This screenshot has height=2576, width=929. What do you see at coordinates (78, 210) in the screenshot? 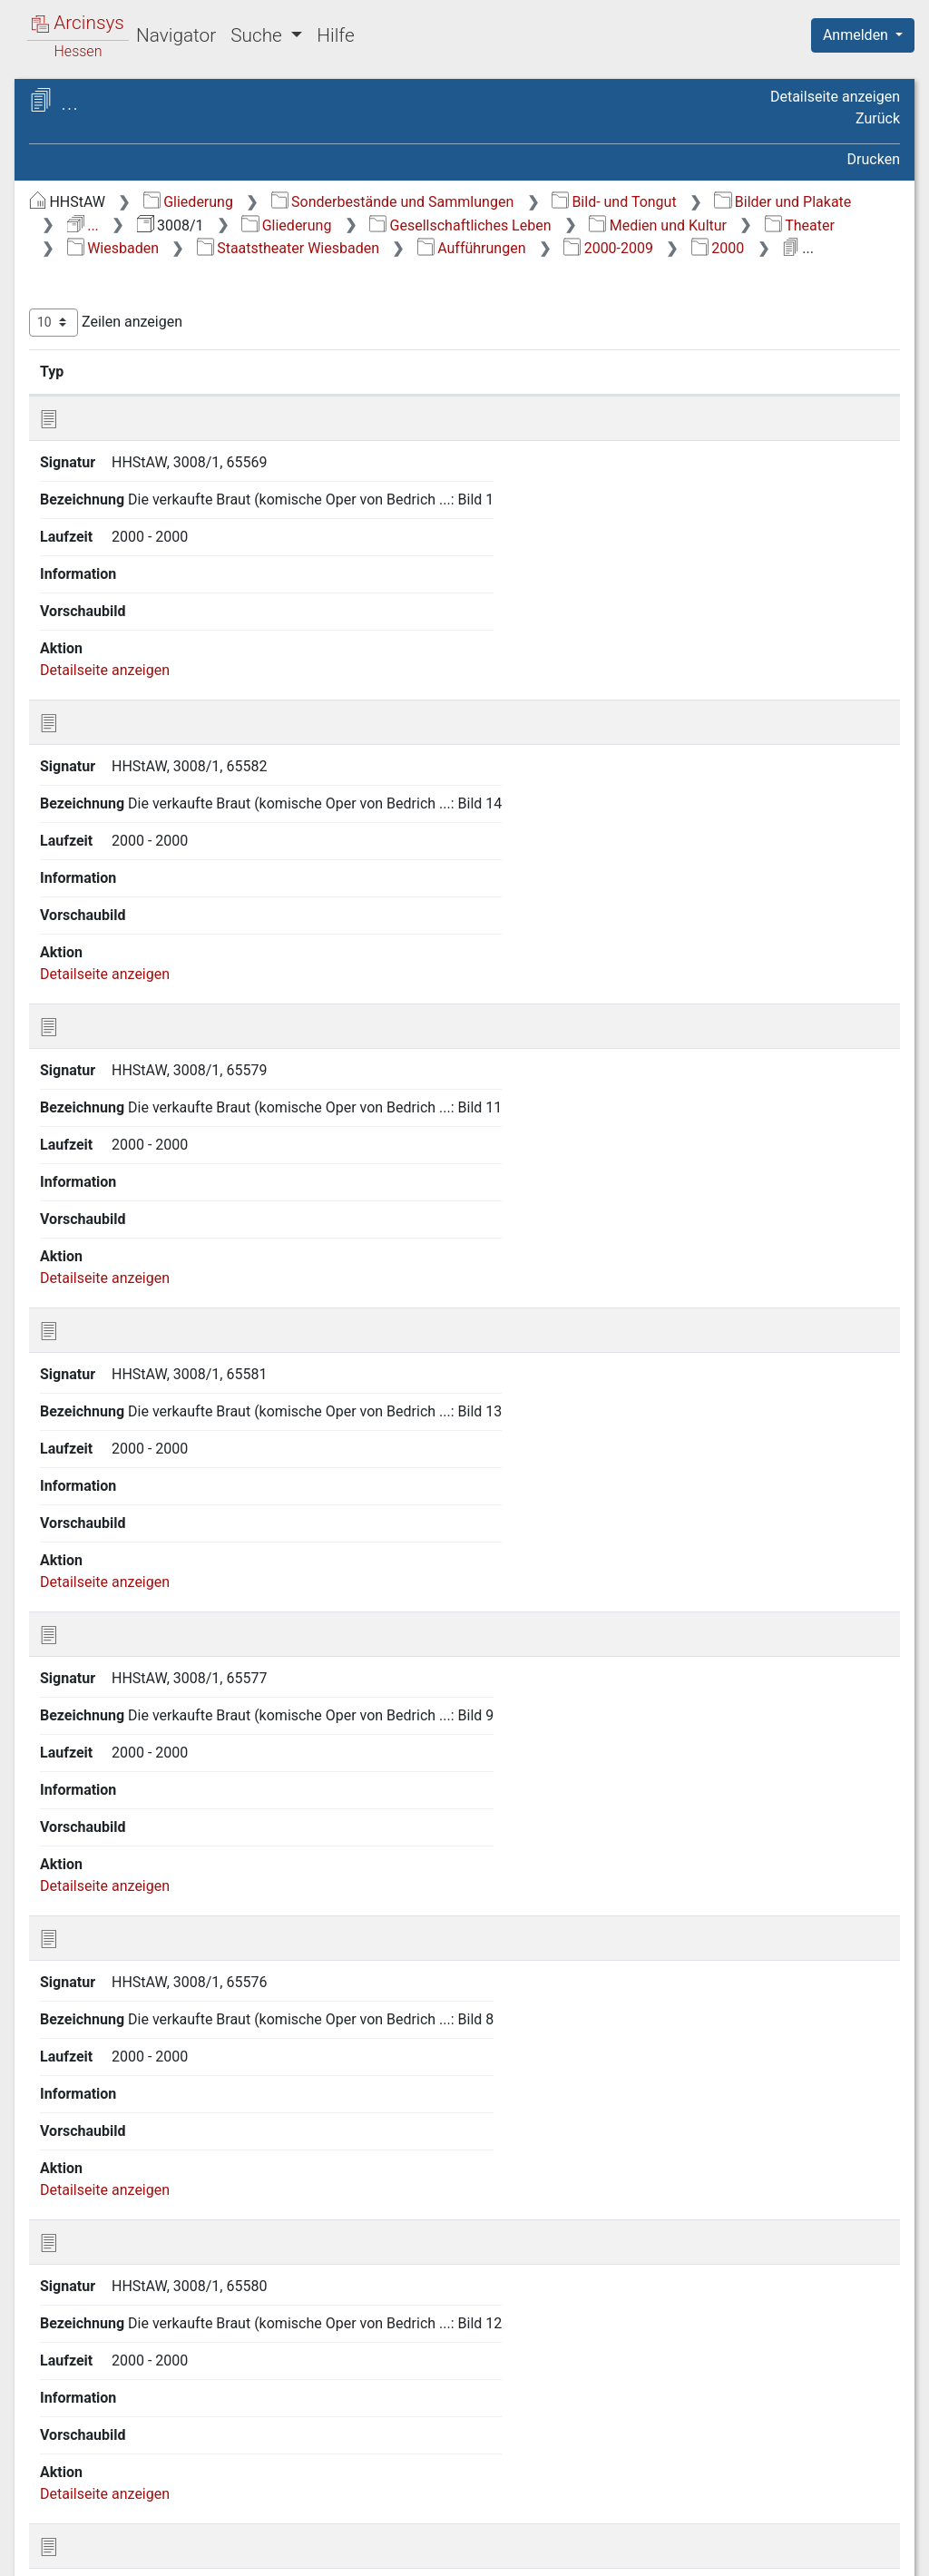
I see `Gliederung [treeitem]` at bounding box center [78, 210].